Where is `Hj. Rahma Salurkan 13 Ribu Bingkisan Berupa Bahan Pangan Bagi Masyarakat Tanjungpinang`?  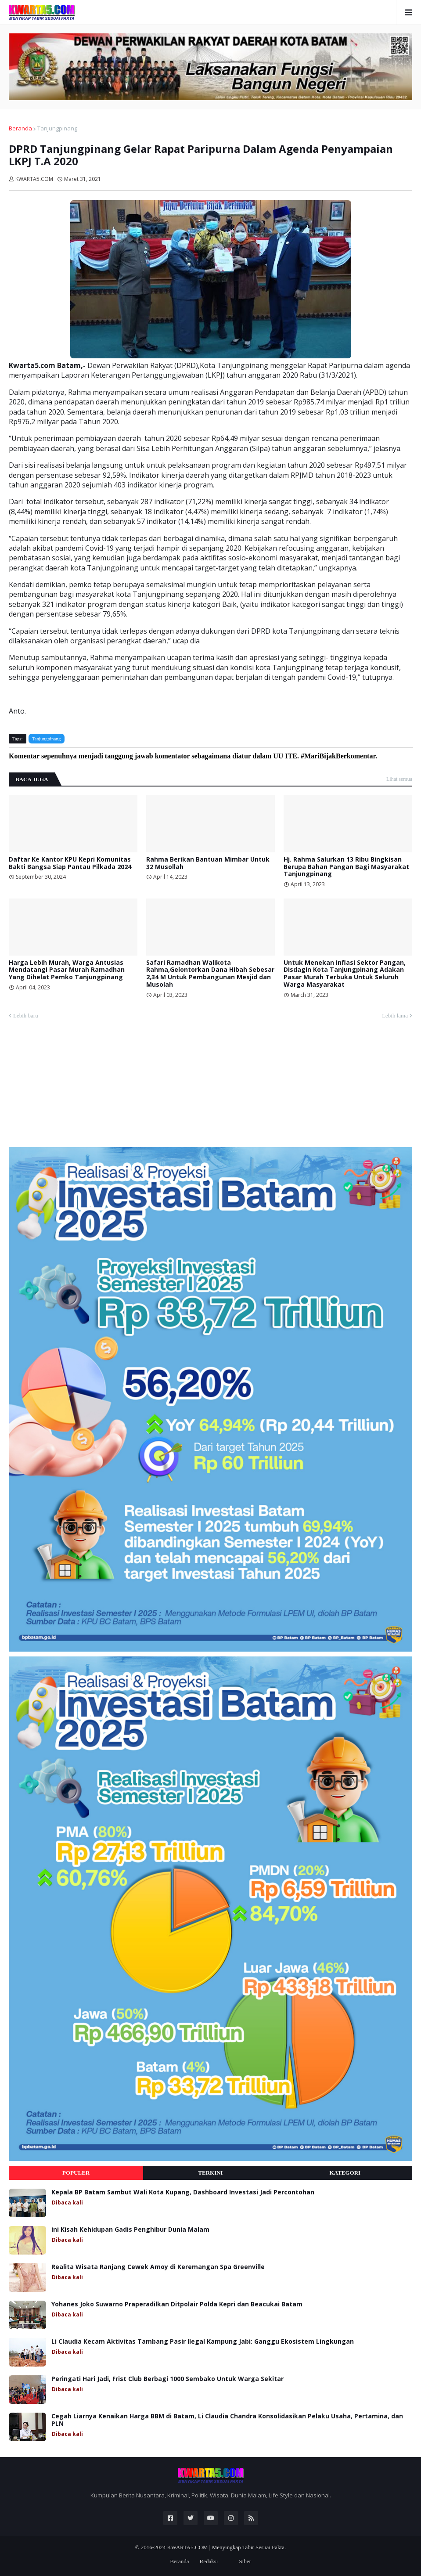
Hj. Rahma Salurkan 13 Ribu Bingkisan Berupa Bahan Pangan Bagi Masyarakat Tanjungpinang is located at coordinates (346, 867).